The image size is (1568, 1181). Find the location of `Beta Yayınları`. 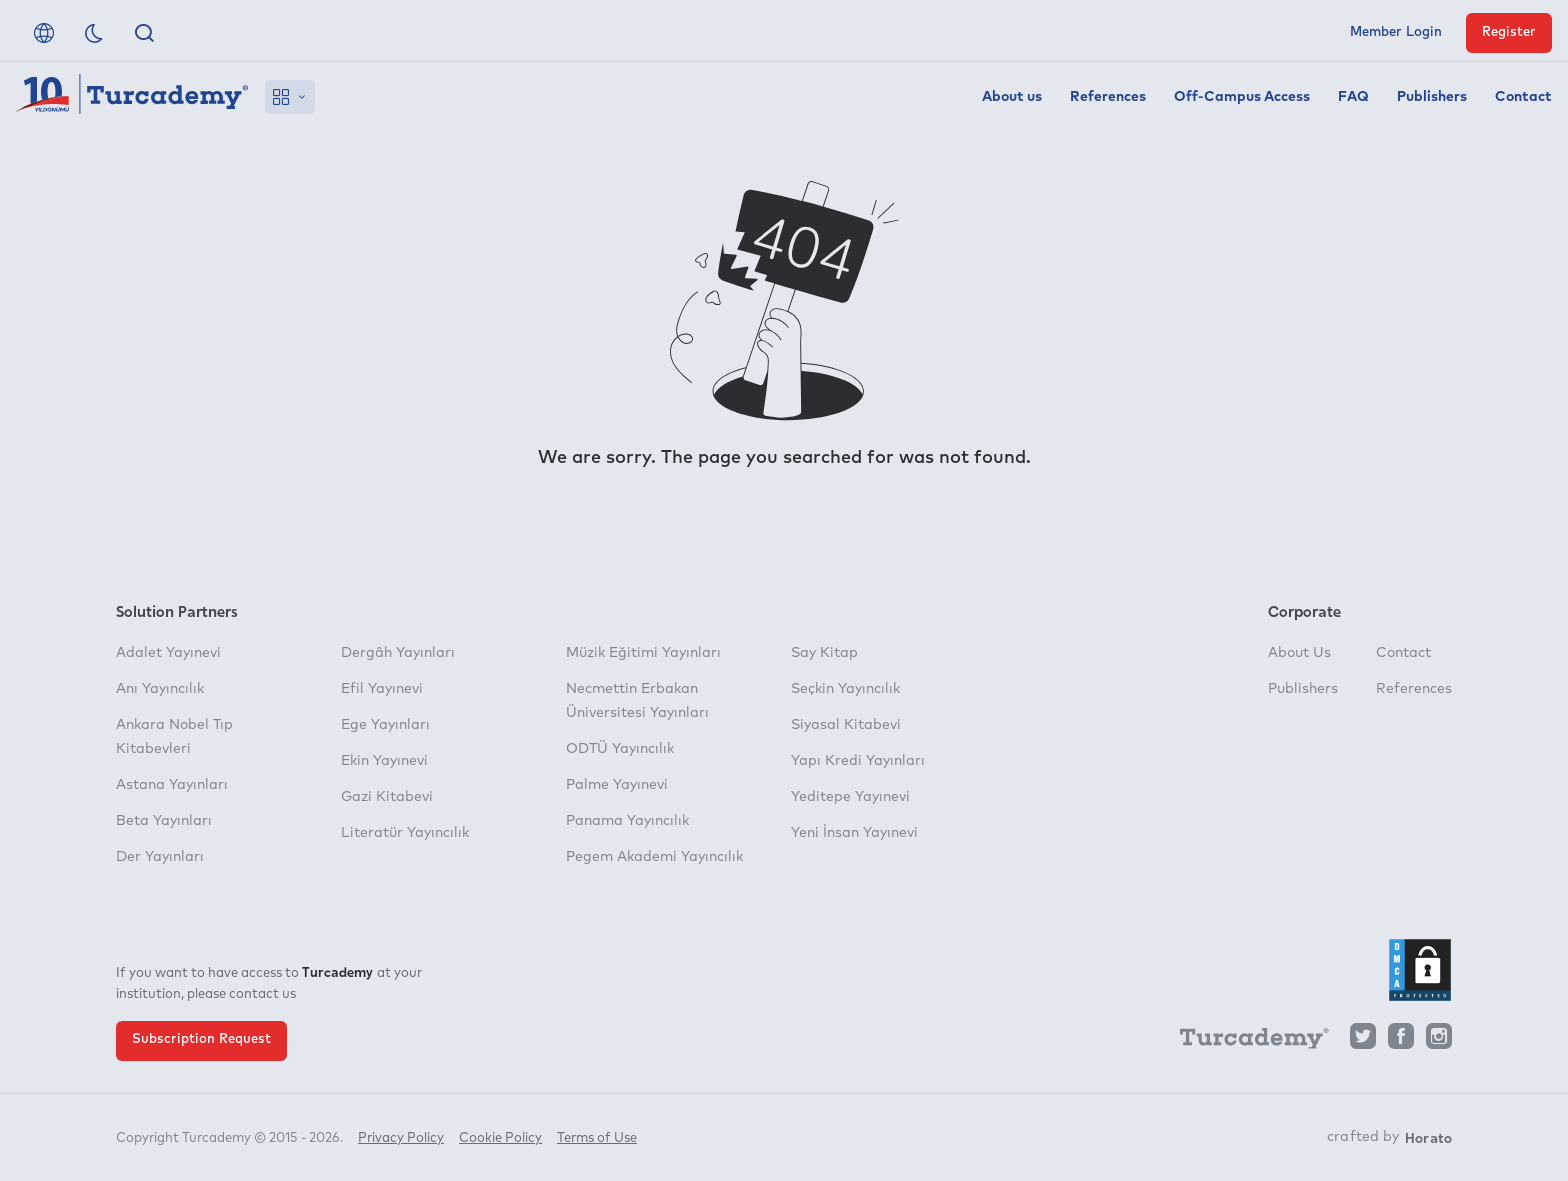

Beta Yayınları is located at coordinates (164, 821).